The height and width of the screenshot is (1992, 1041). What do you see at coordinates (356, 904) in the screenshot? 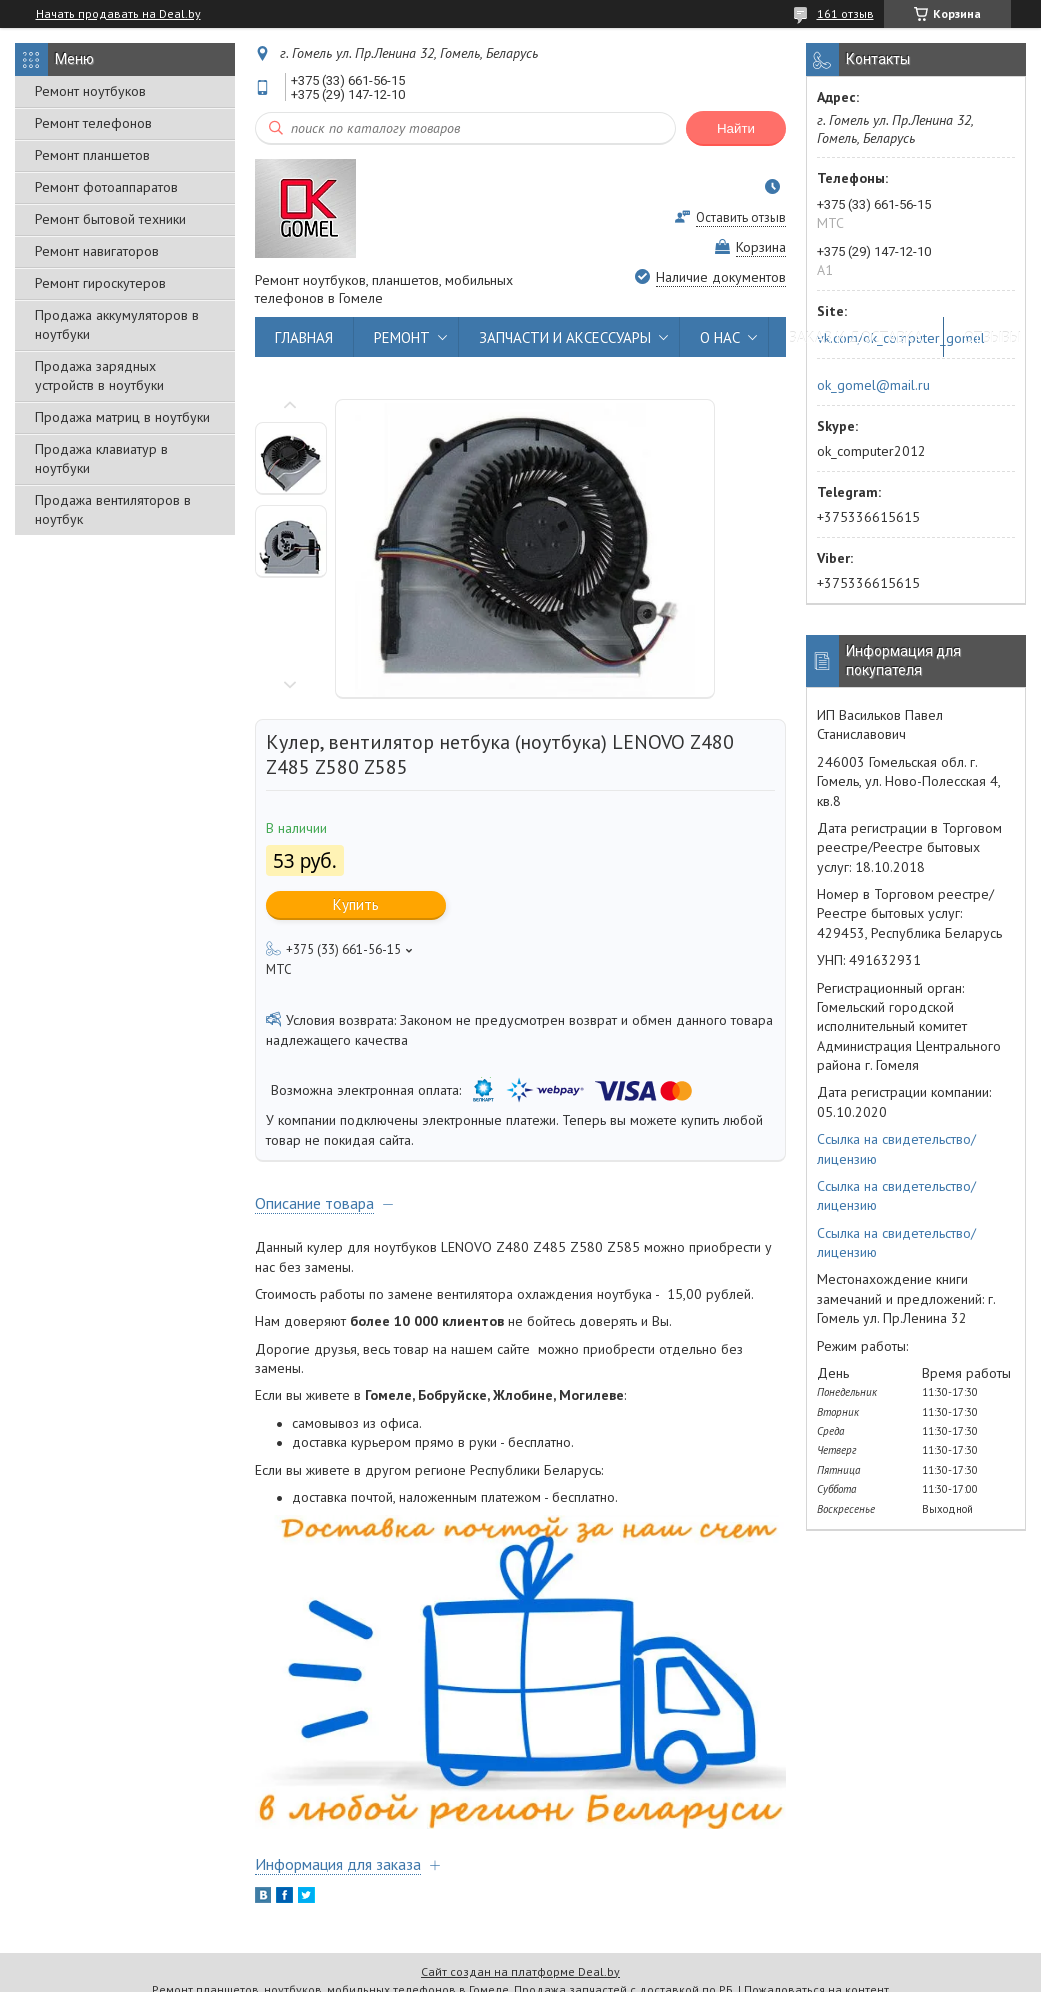
I see `Купить` at bounding box center [356, 904].